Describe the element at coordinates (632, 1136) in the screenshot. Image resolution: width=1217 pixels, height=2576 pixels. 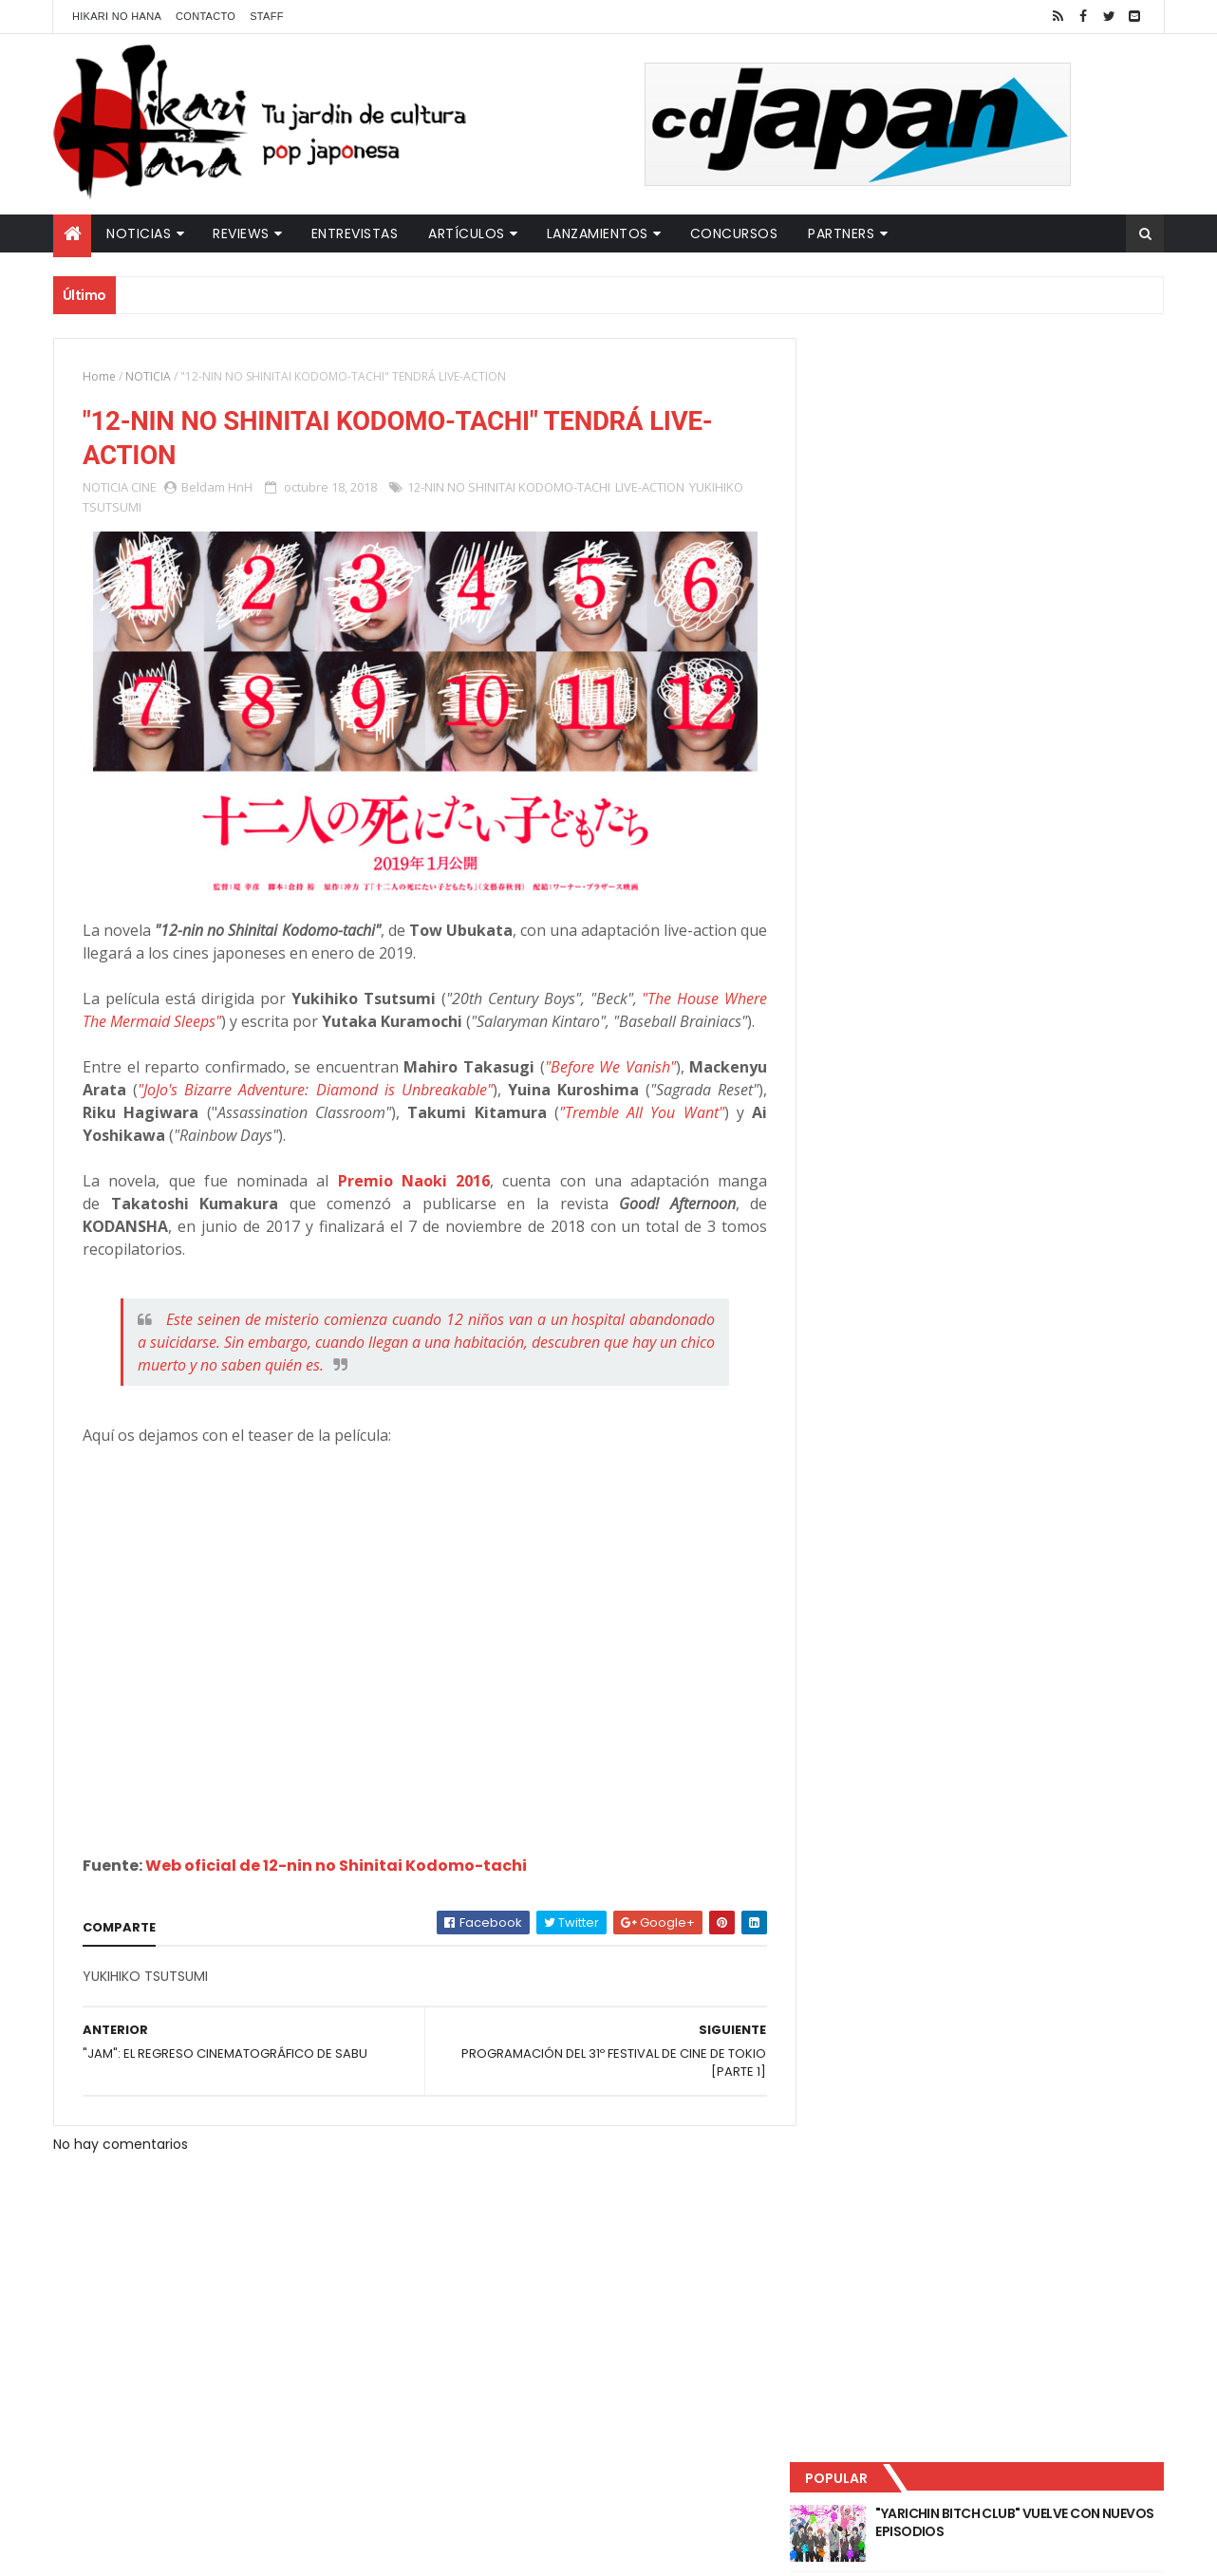
I see `"Tremble All You Want"` at that location.